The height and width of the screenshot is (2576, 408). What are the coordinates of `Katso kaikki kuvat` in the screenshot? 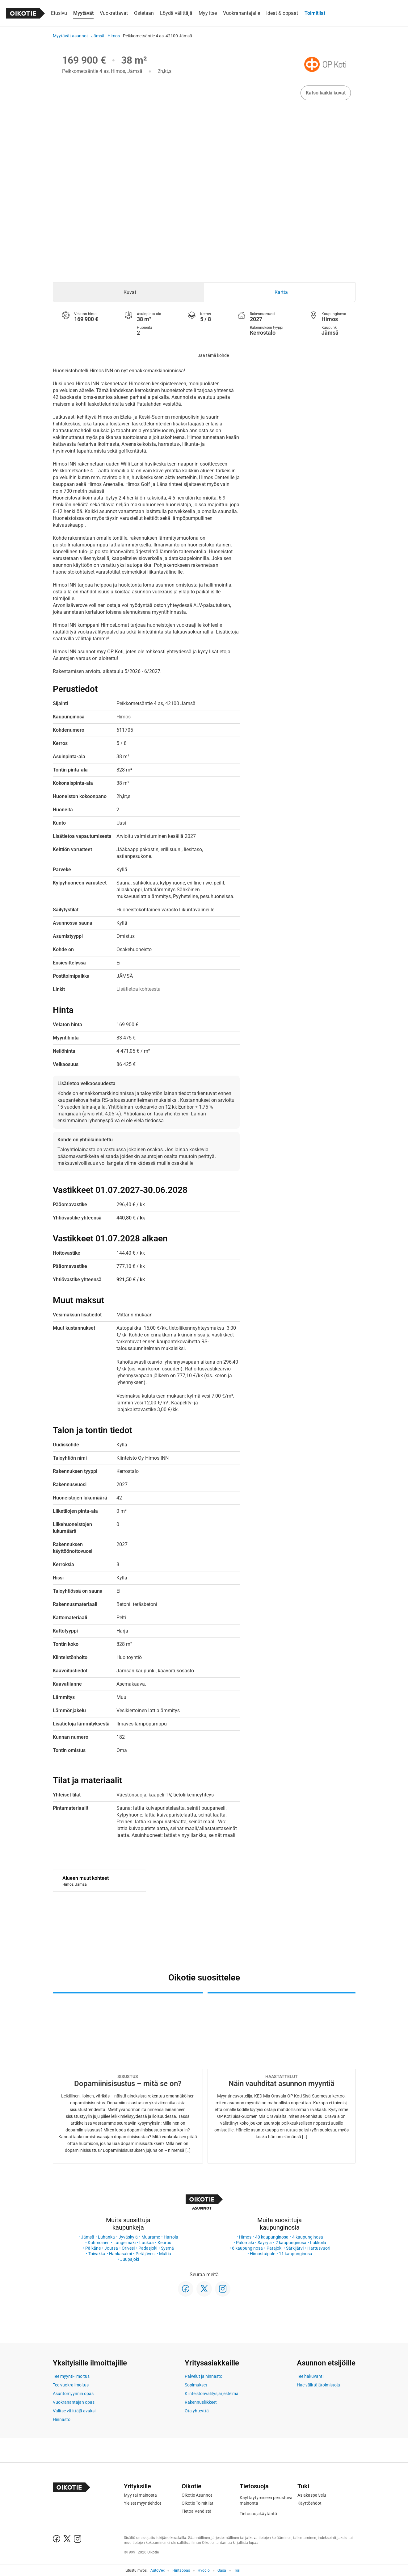 It's located at (326, 93).